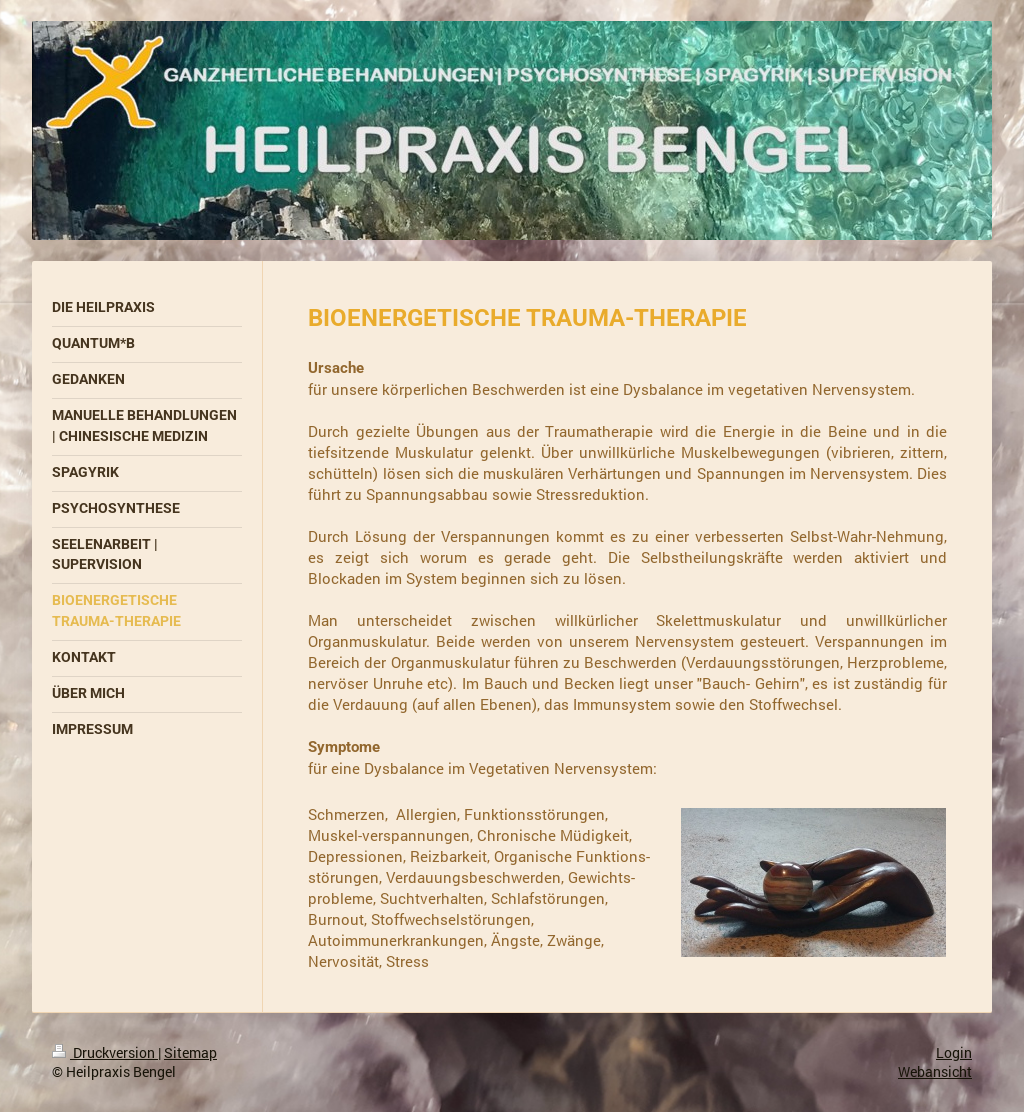 The height and width of the screenshot is (1112, 1024). I want to click on Druckversion, so click(105, 1052).